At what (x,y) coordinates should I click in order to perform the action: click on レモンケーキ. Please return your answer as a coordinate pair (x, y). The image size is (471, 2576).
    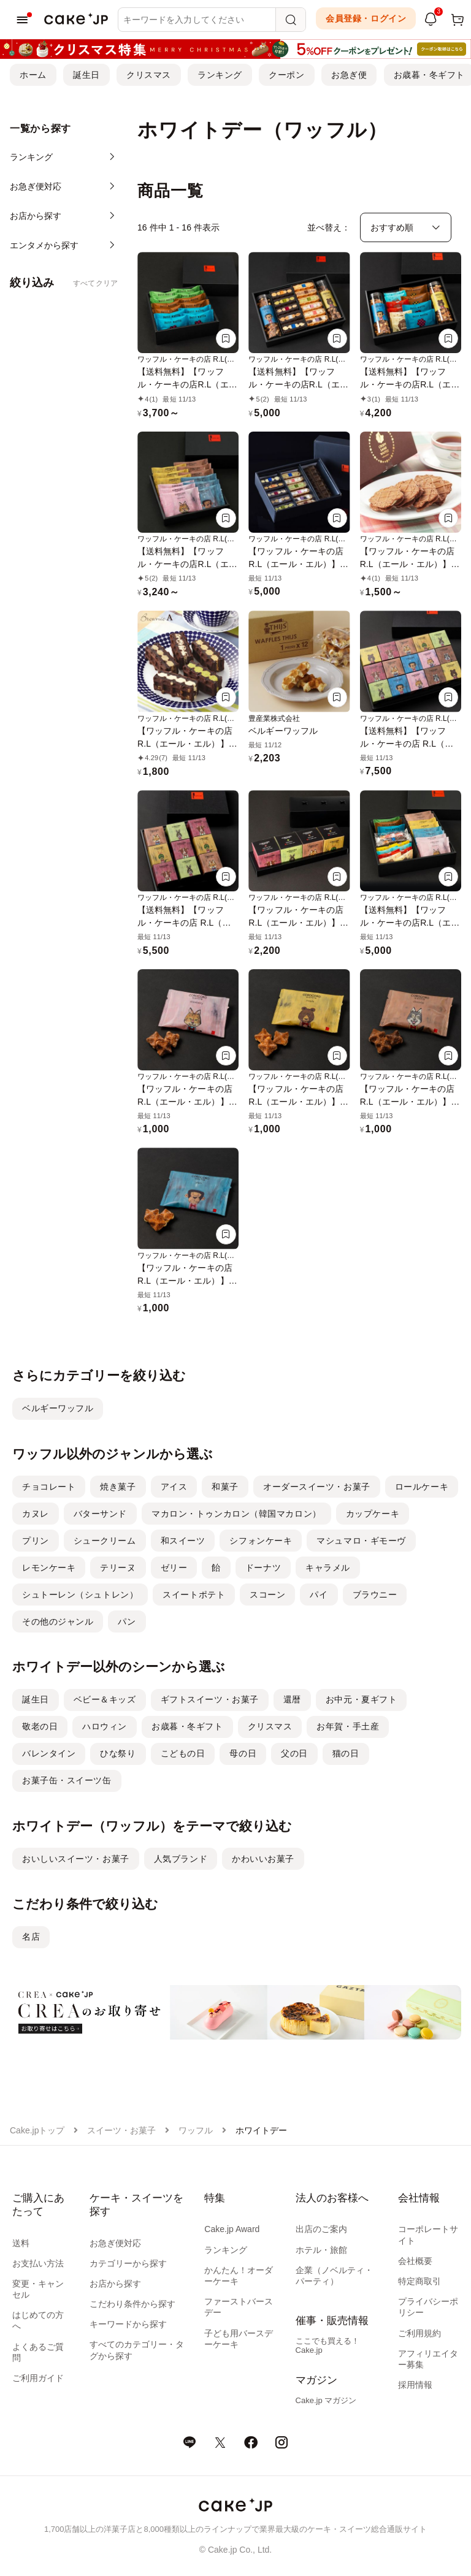
    Looking at the image, I should click on (48, 1567).